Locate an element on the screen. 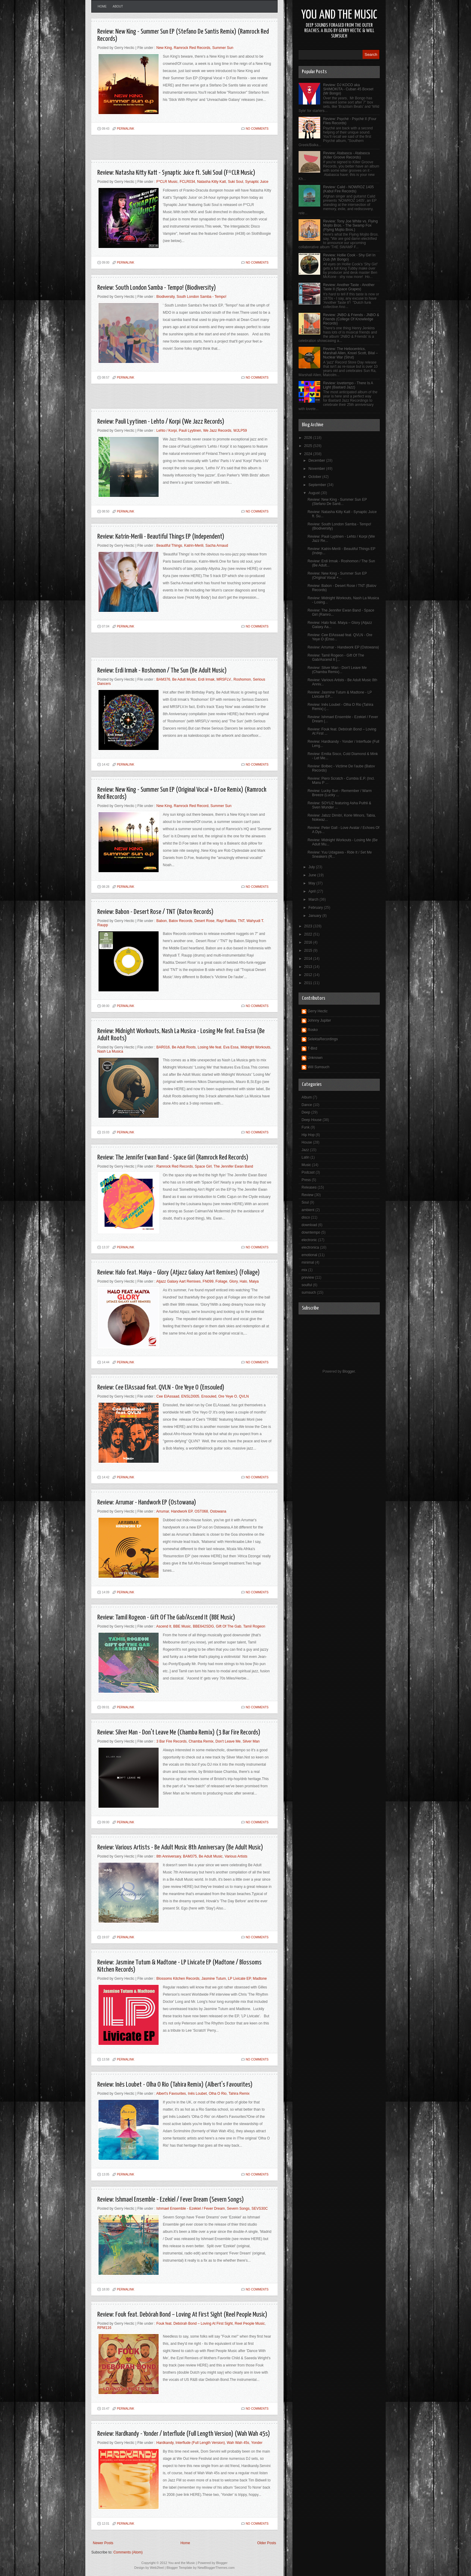 The height and width of the screenshot is (2576, 471). July is located at coordinates (312, 867).